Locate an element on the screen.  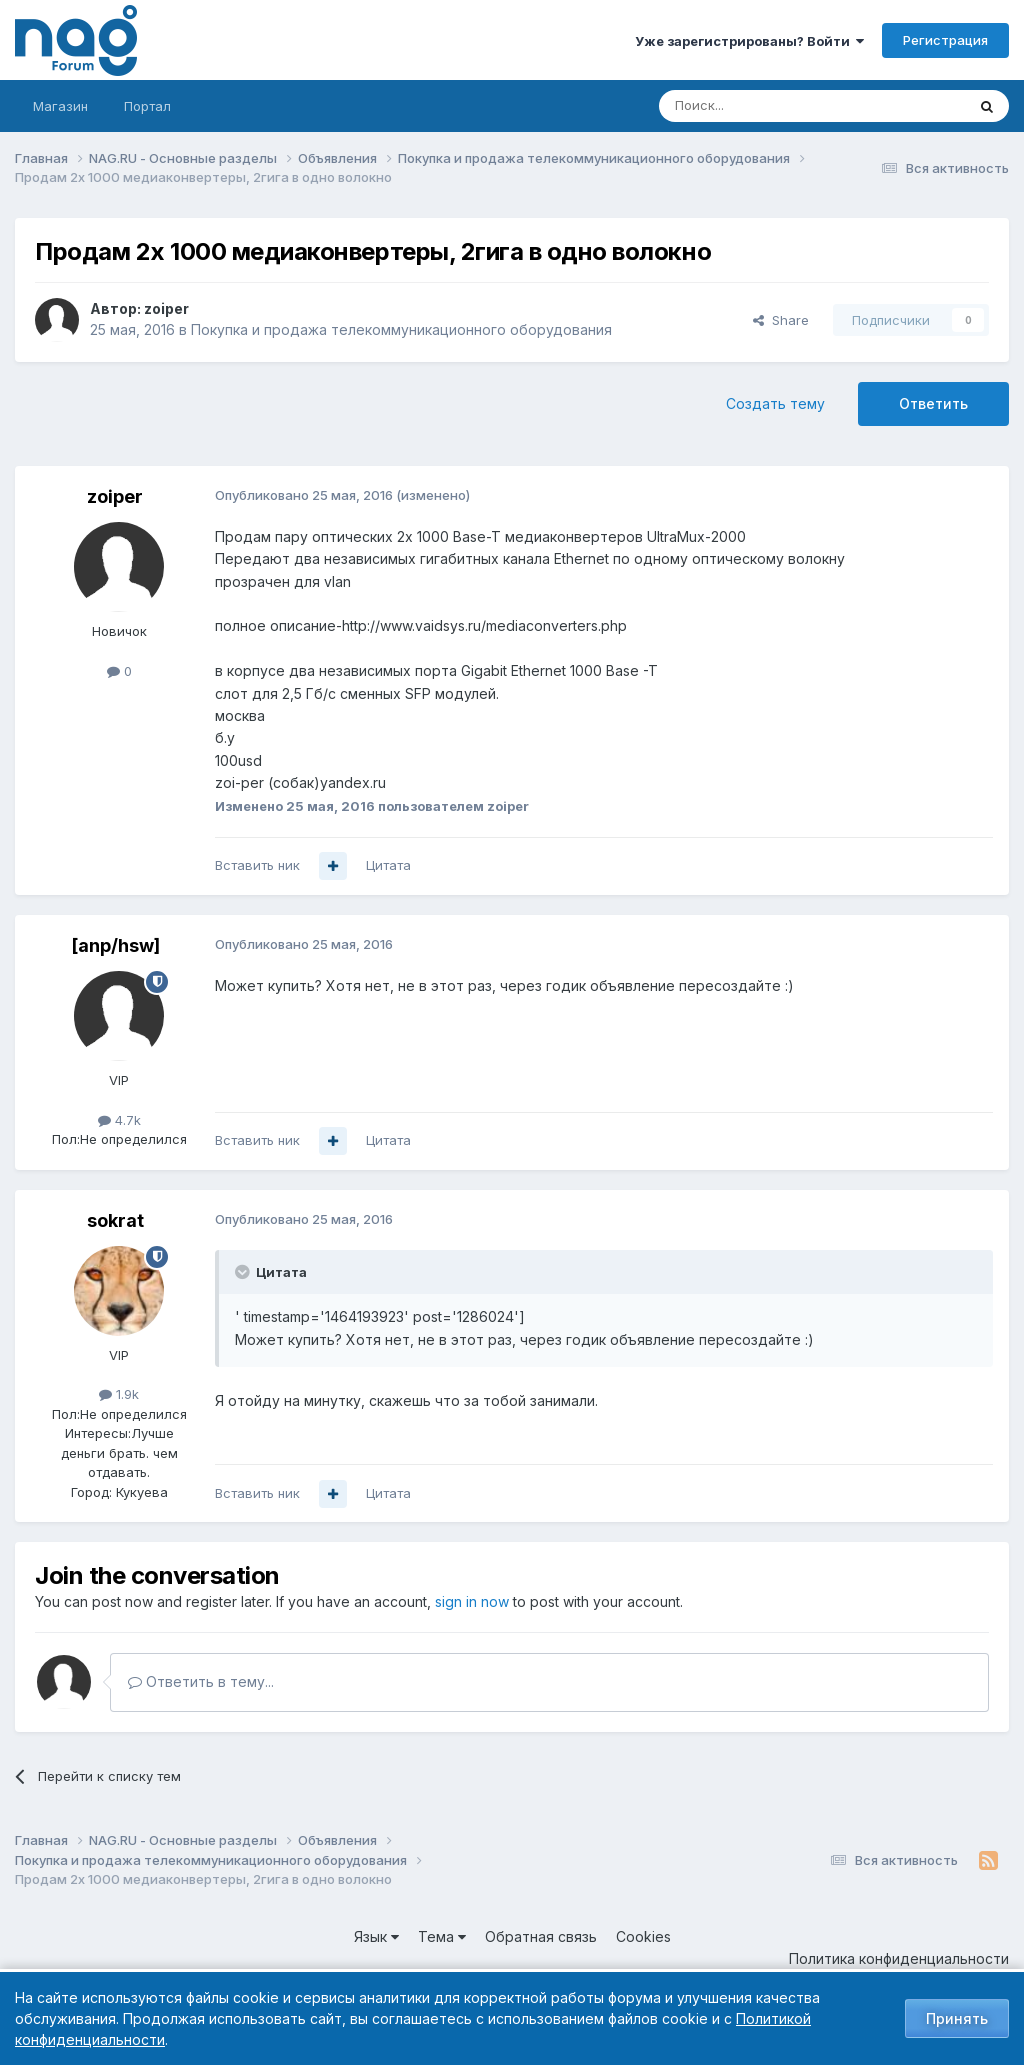
Покупка и продажа телекоммуникационного оборудования is located at coordinates (401, 329).